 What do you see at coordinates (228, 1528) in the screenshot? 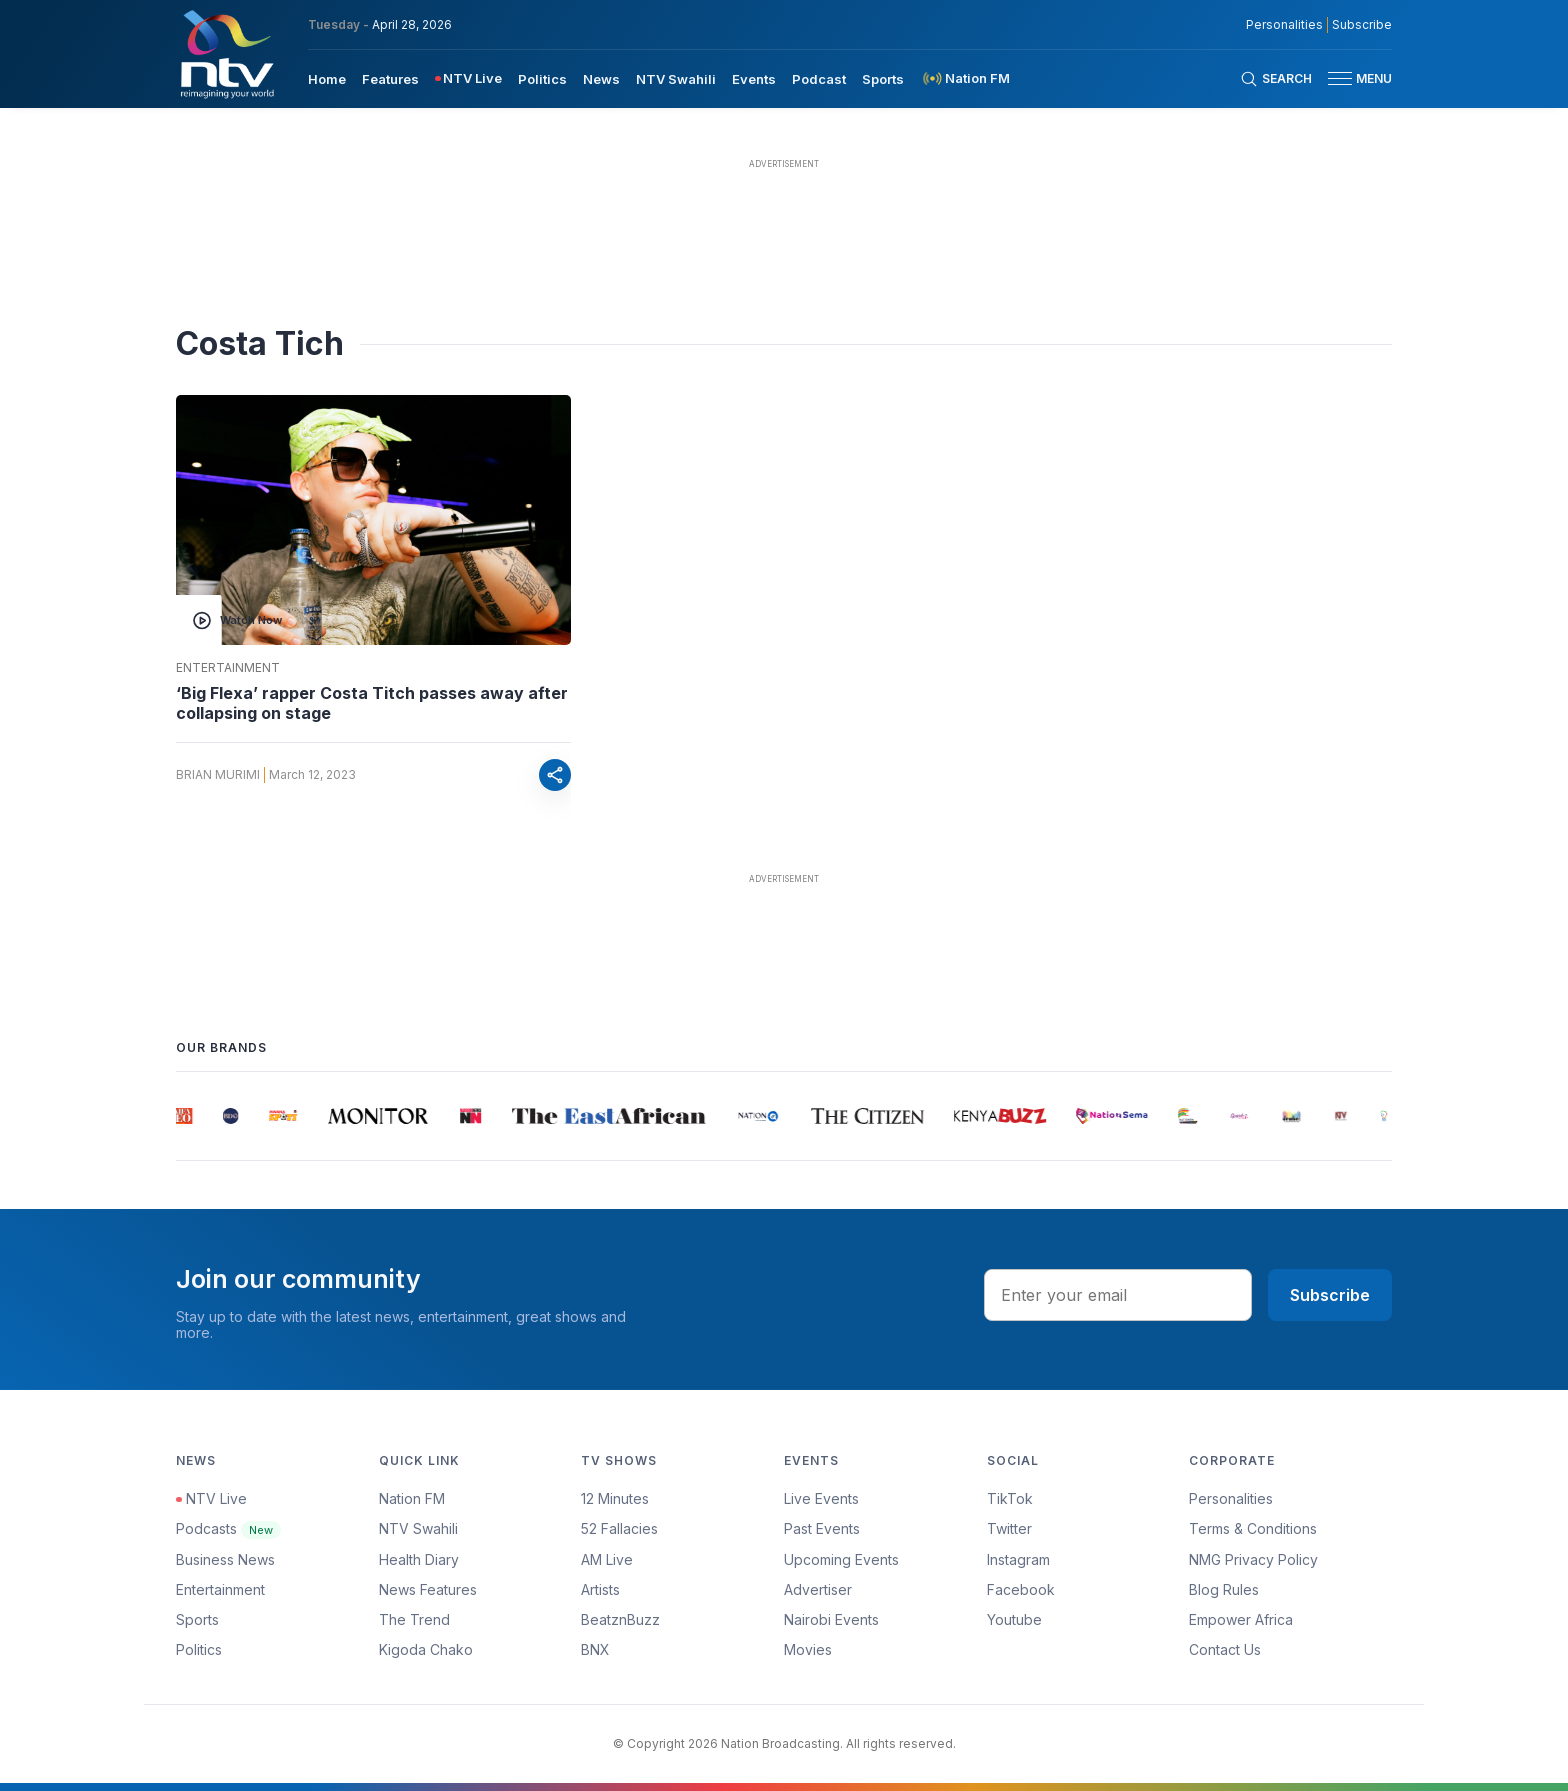
I see `Podcasts` at bounding box center [228, 1528].